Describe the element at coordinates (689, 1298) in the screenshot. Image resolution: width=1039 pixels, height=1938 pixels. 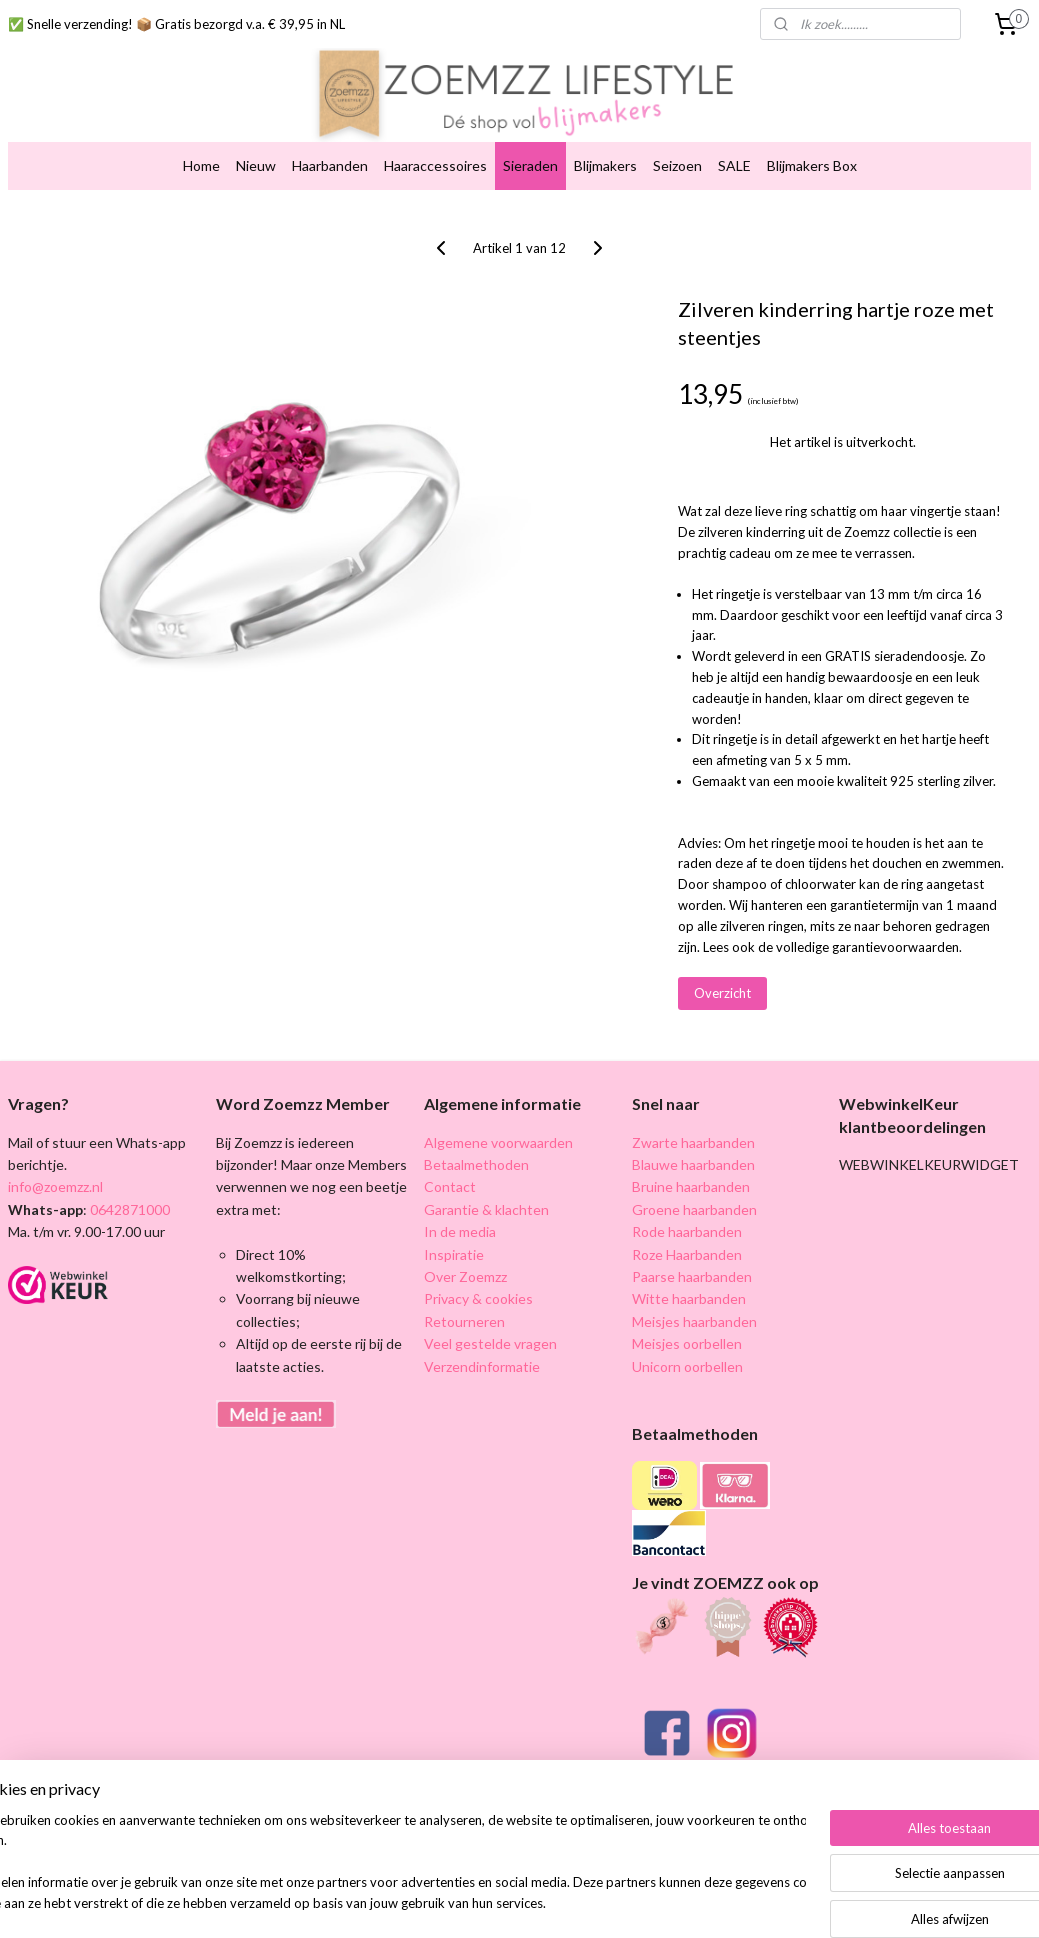
I see `Witte haarbanden` at that location.